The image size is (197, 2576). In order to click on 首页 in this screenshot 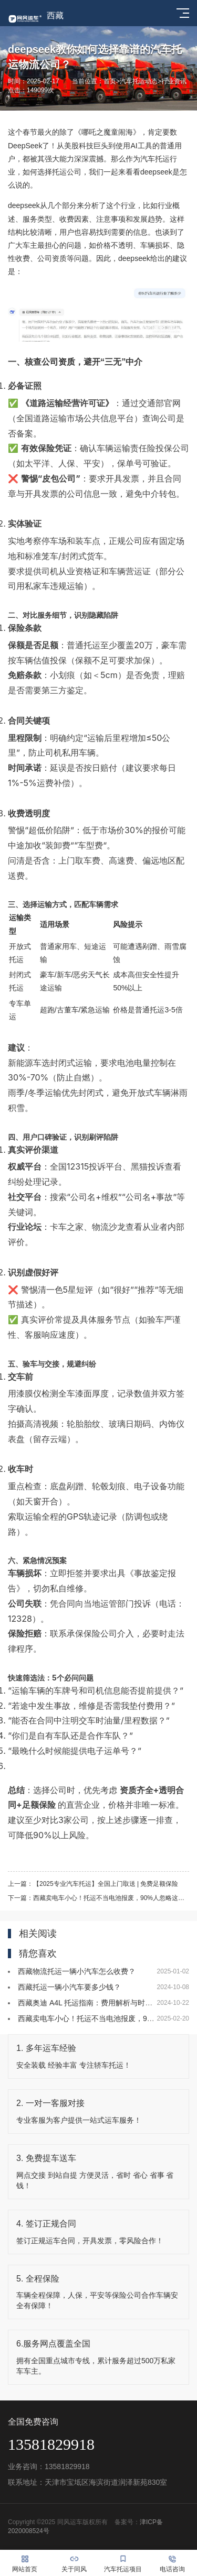, I will do `click(109, 81)`.